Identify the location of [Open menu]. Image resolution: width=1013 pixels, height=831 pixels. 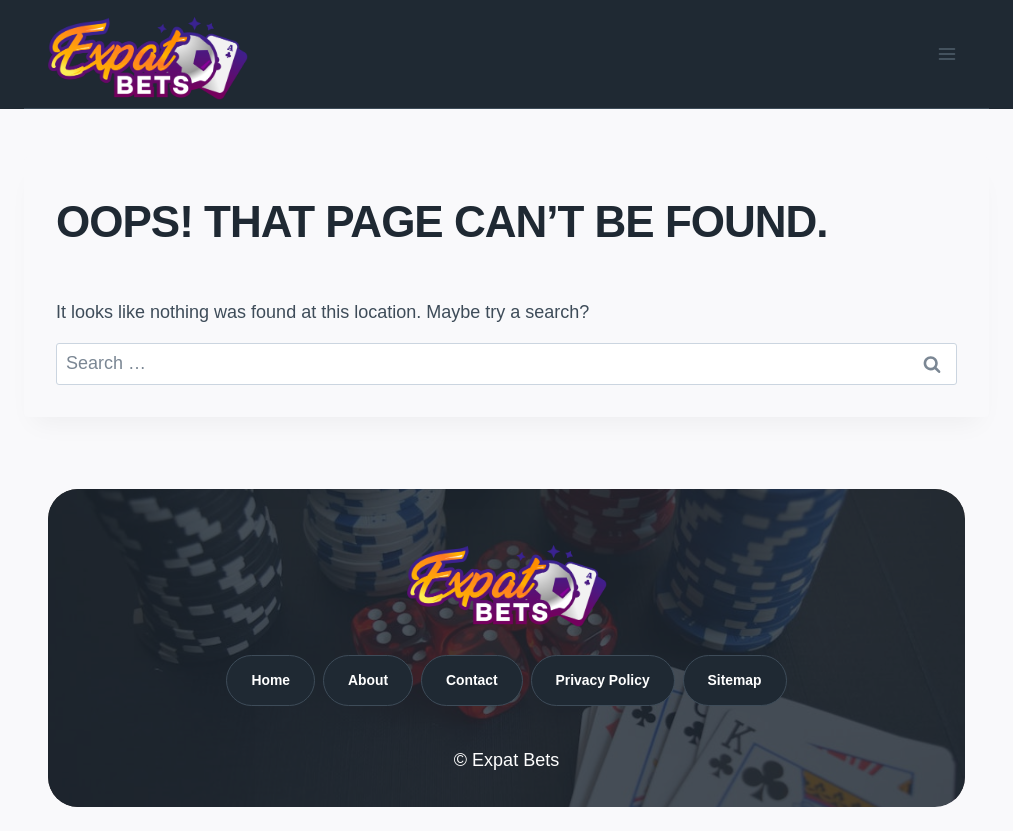
(946, 53).